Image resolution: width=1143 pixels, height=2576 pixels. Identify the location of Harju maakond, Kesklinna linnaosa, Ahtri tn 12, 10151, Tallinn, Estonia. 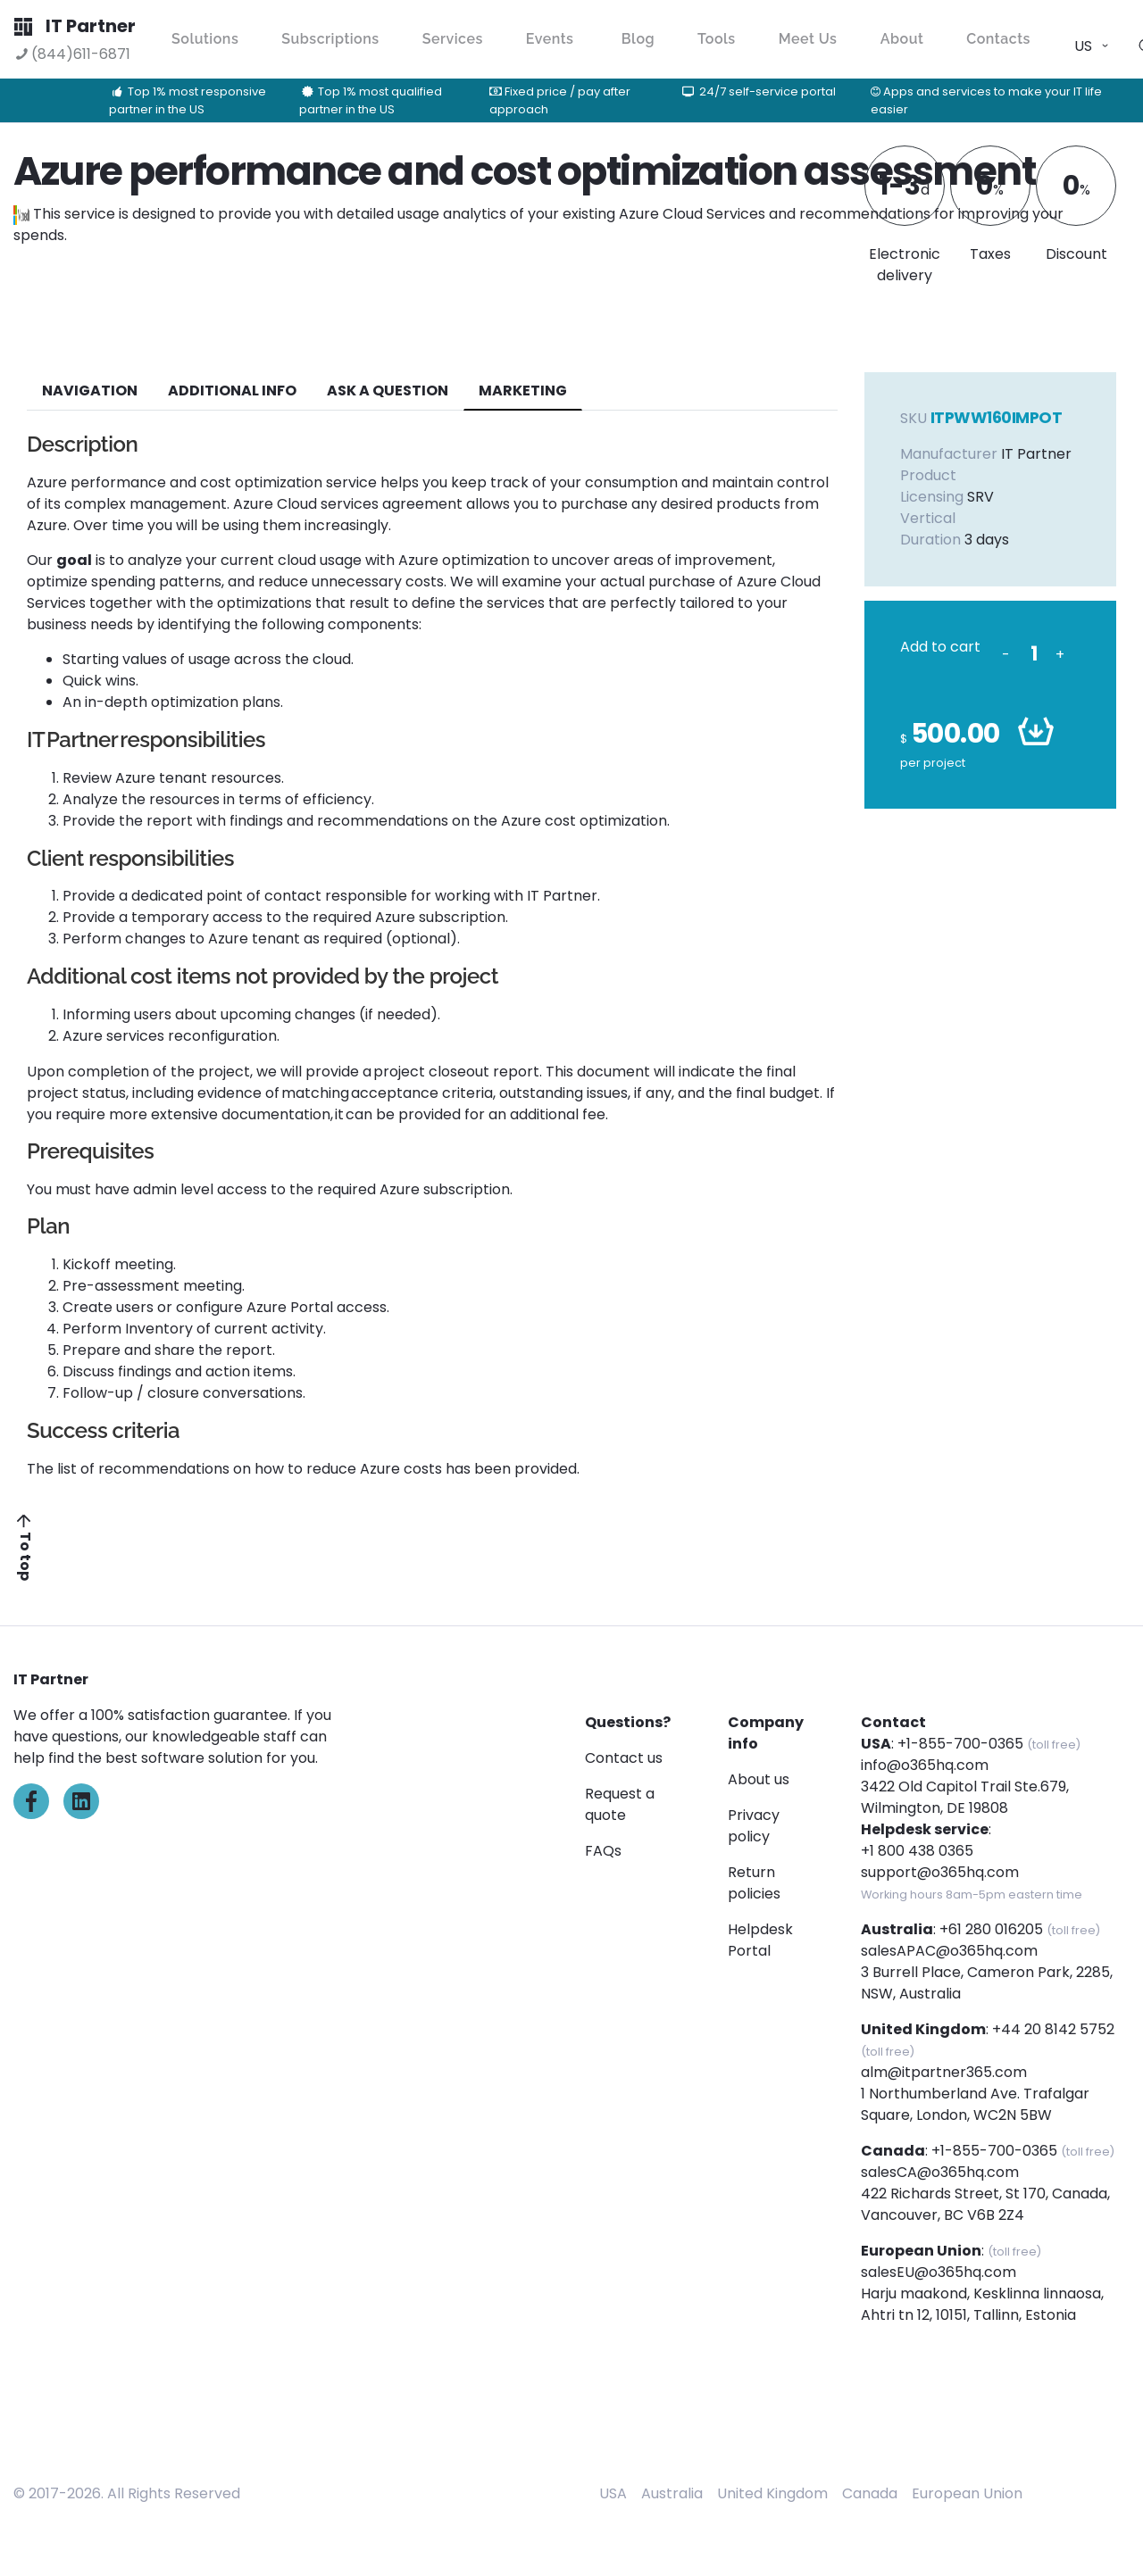
(982, 2304).